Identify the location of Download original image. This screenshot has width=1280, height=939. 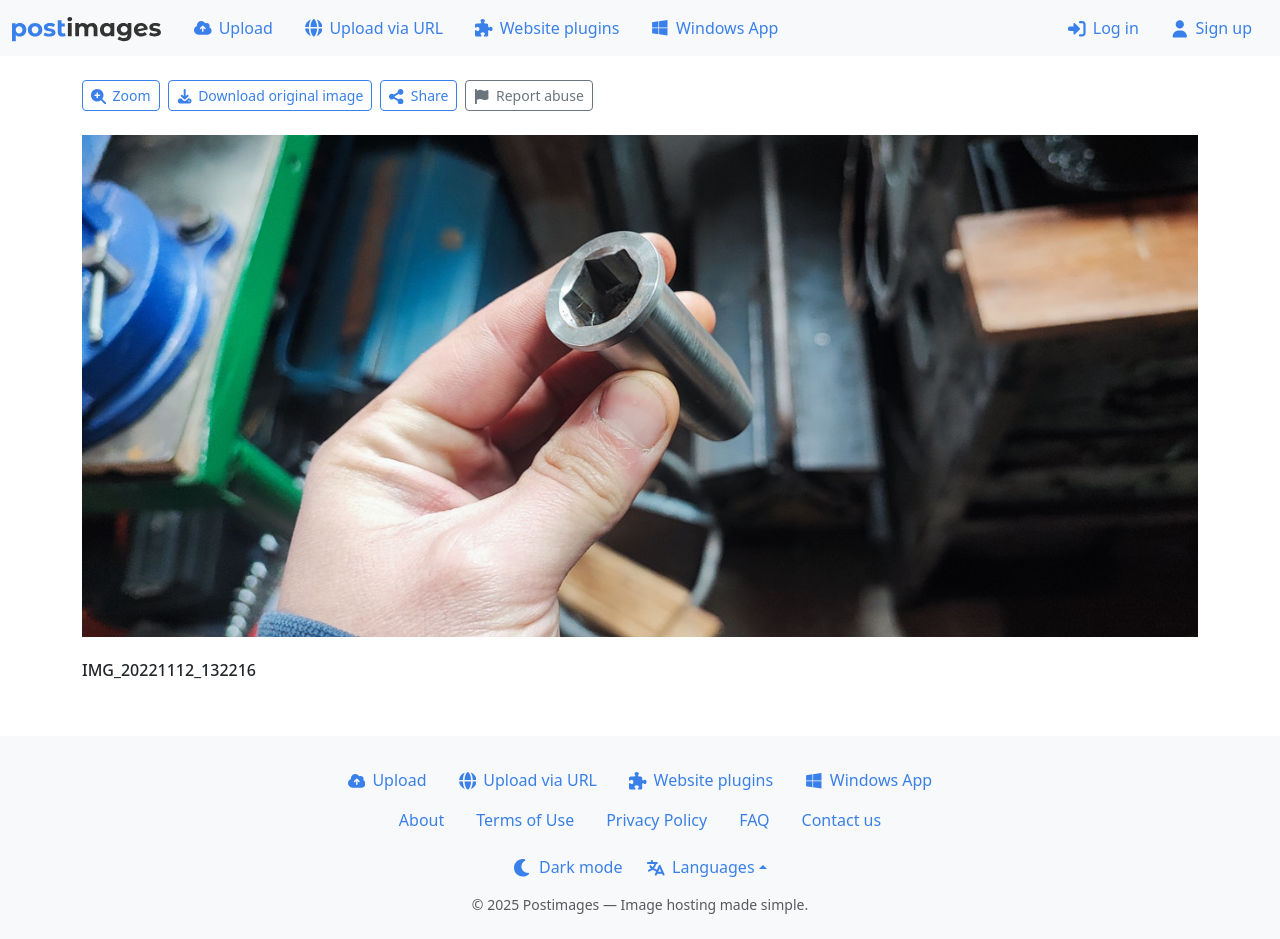
(270, 95).